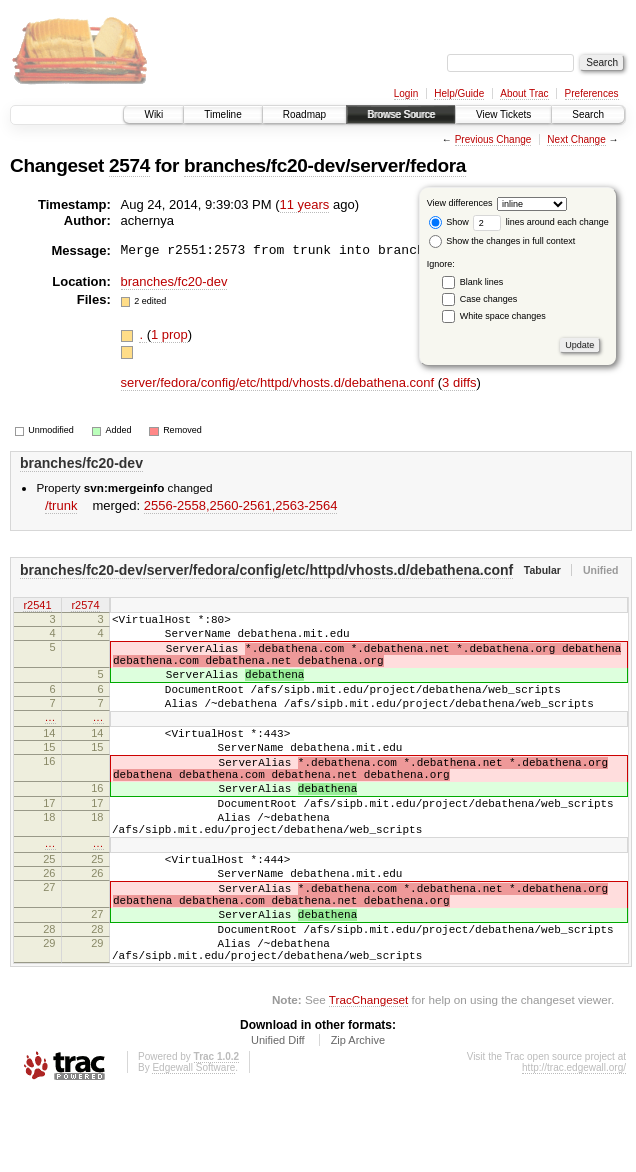 This screenshot has height=1172, width=636. I want to click on server/fedora/config/etc/httpd/vhosts.d/debathena.conf, so click(279, 382).